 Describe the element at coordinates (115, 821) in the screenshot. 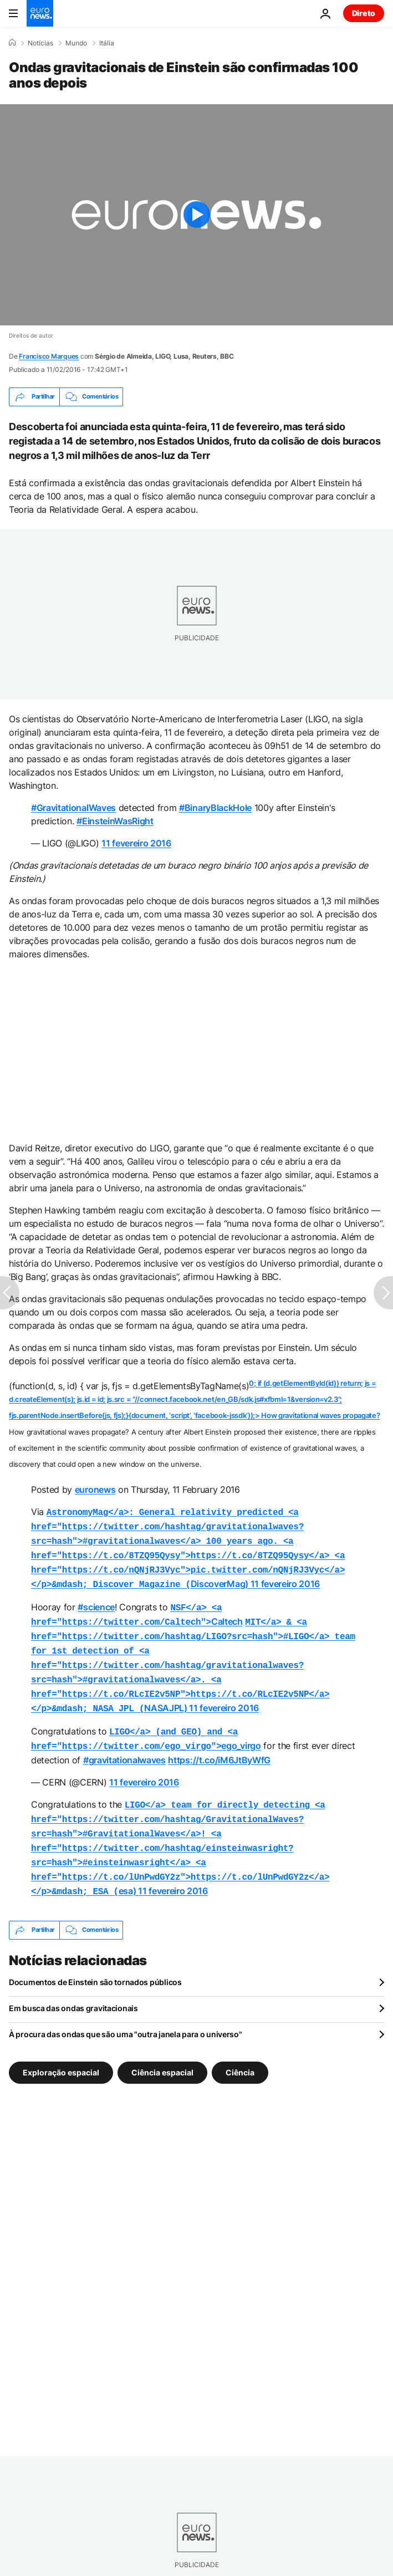

I see `#EinsteinWasRight` at that location.